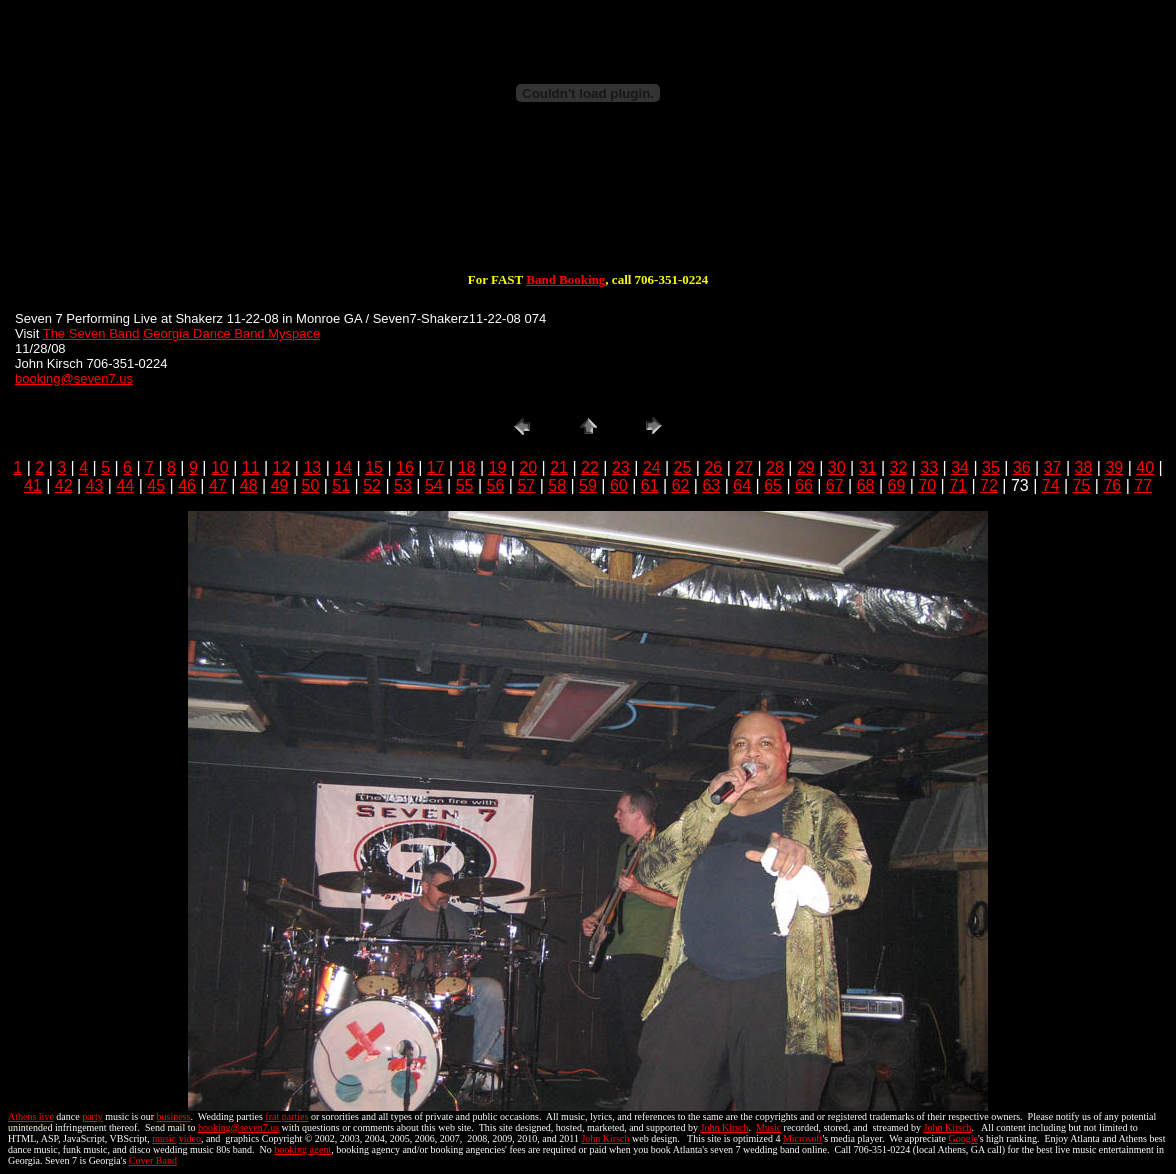 The height and width of the screenshot is (1174, 1176). Describe the element at coordinates (768, 1127) in the screenshot. I see `Music` at that location.